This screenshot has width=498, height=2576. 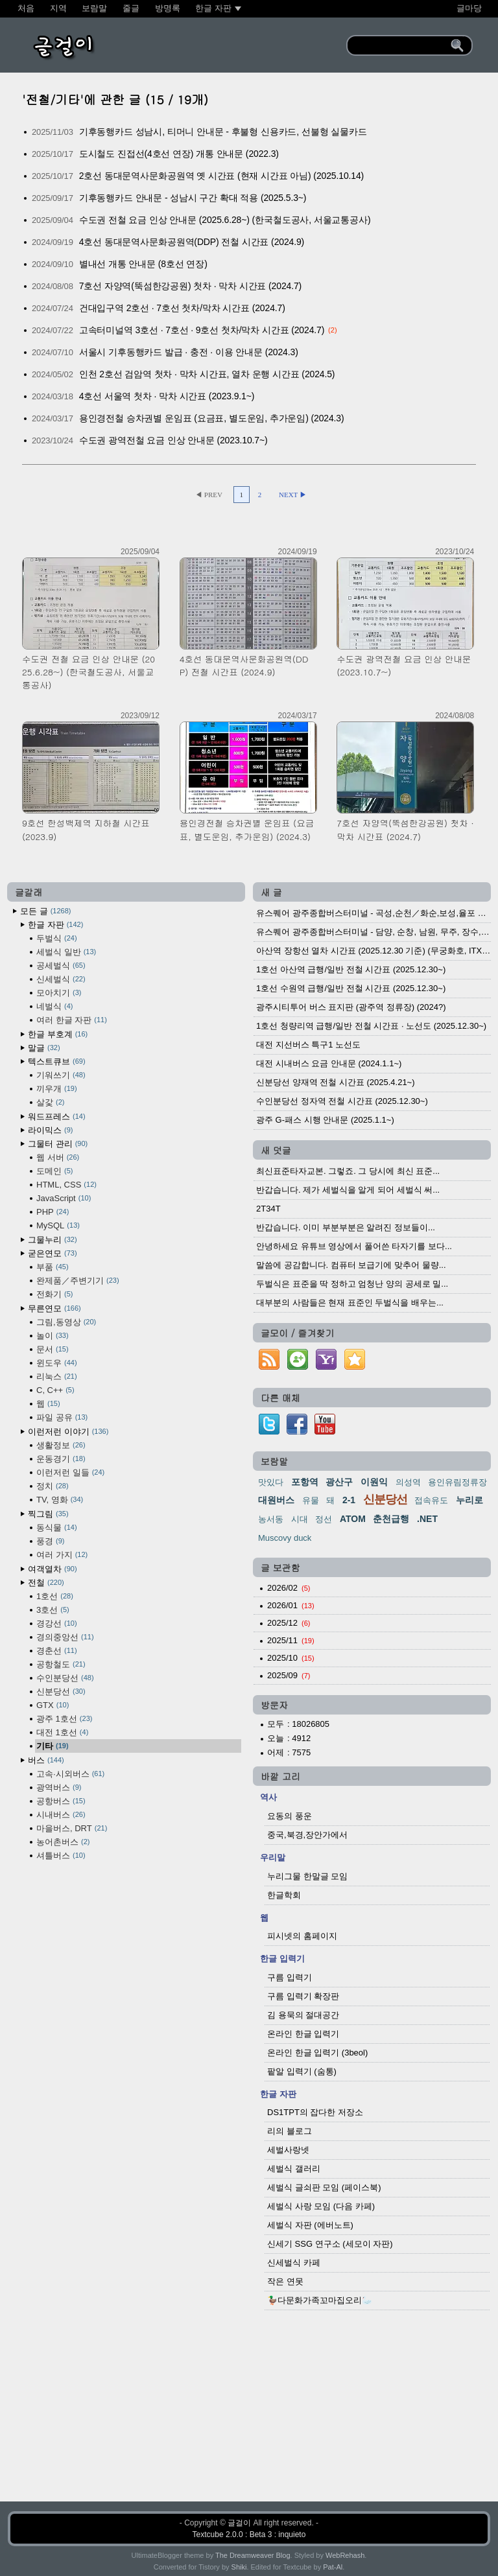 What do you see at coordinates (52, 1267) in the screenshot?
I see `부품` at bounding box center [52, 1267].